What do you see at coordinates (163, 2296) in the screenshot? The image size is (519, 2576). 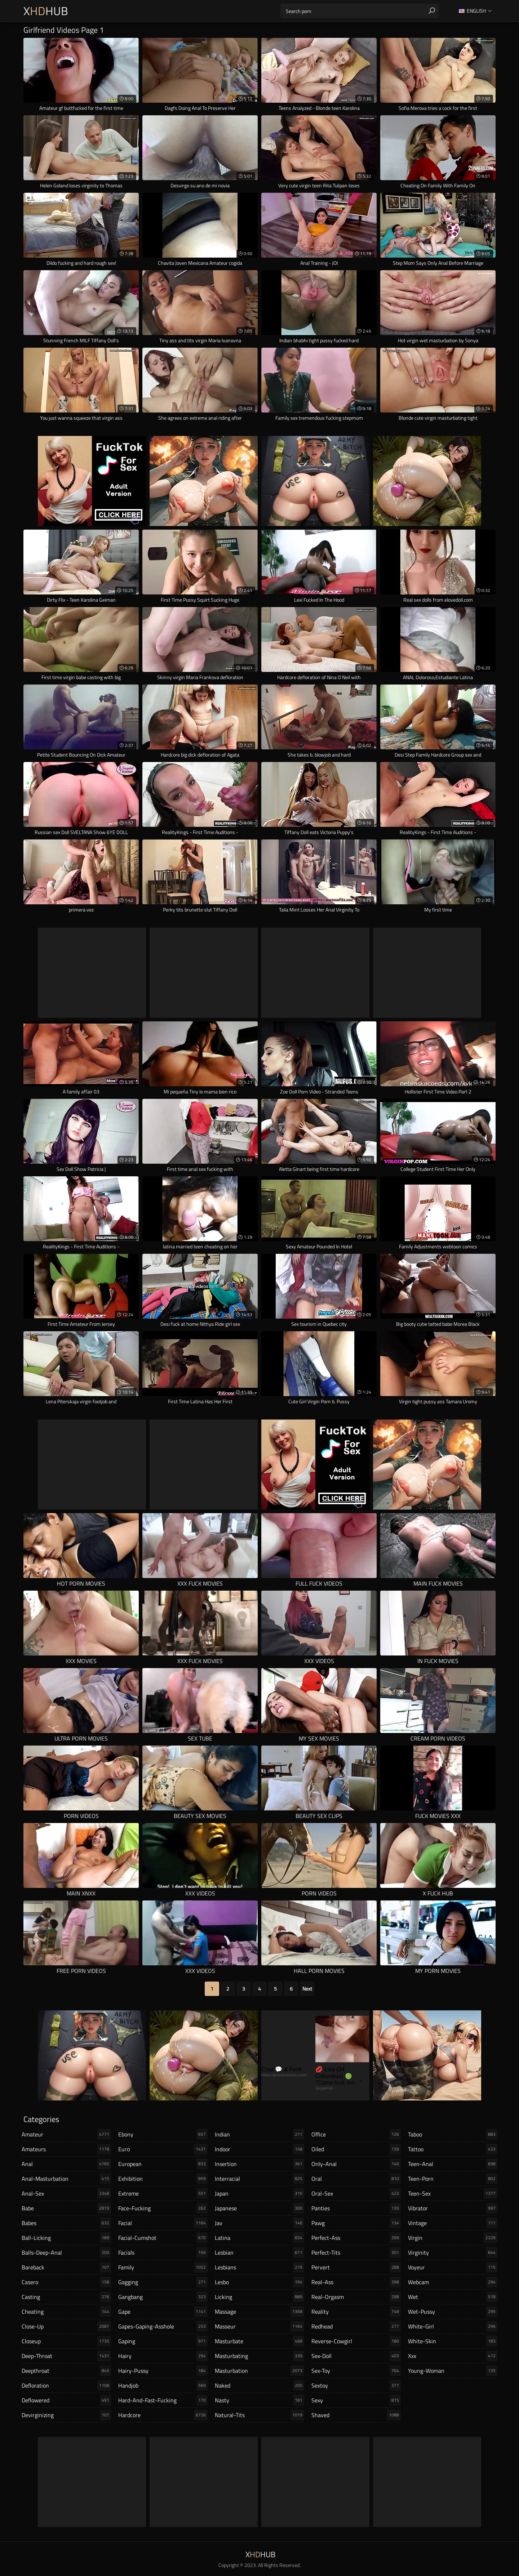 I see `gangbang` at bounding box center [163, 2296].